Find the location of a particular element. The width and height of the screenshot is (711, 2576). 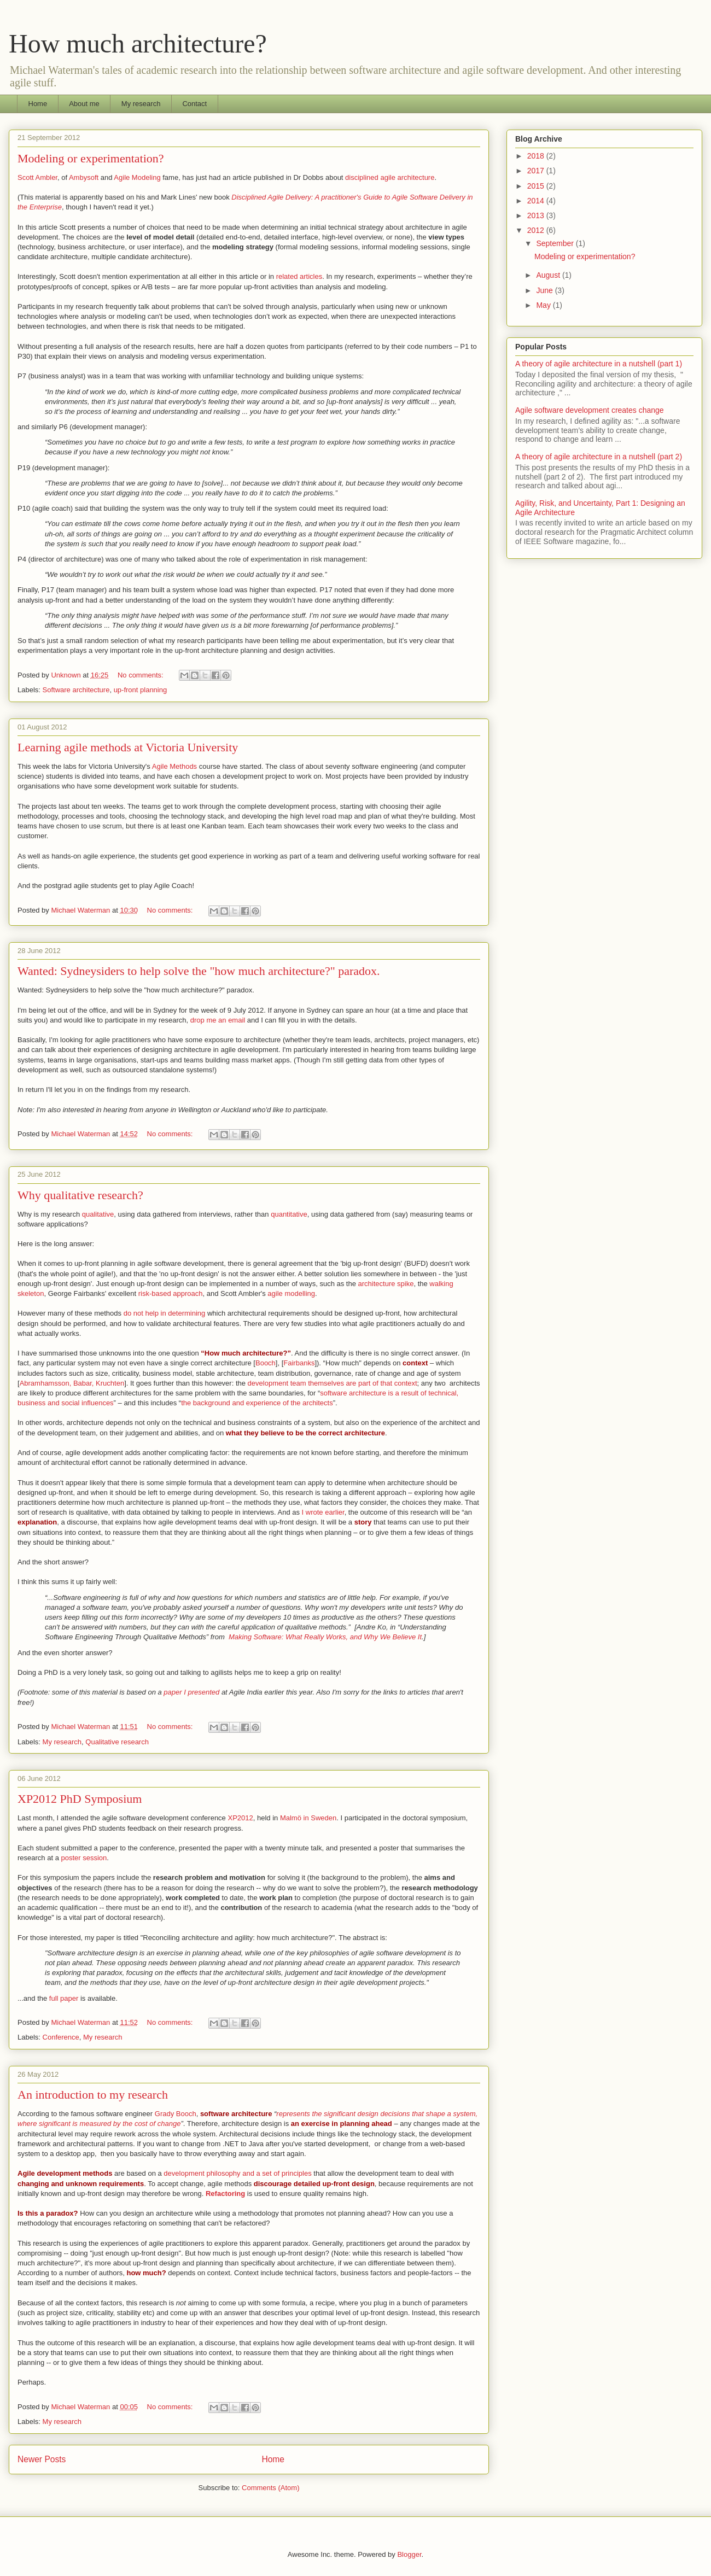

An introduction to my research is located at coordinates (93, 2094).